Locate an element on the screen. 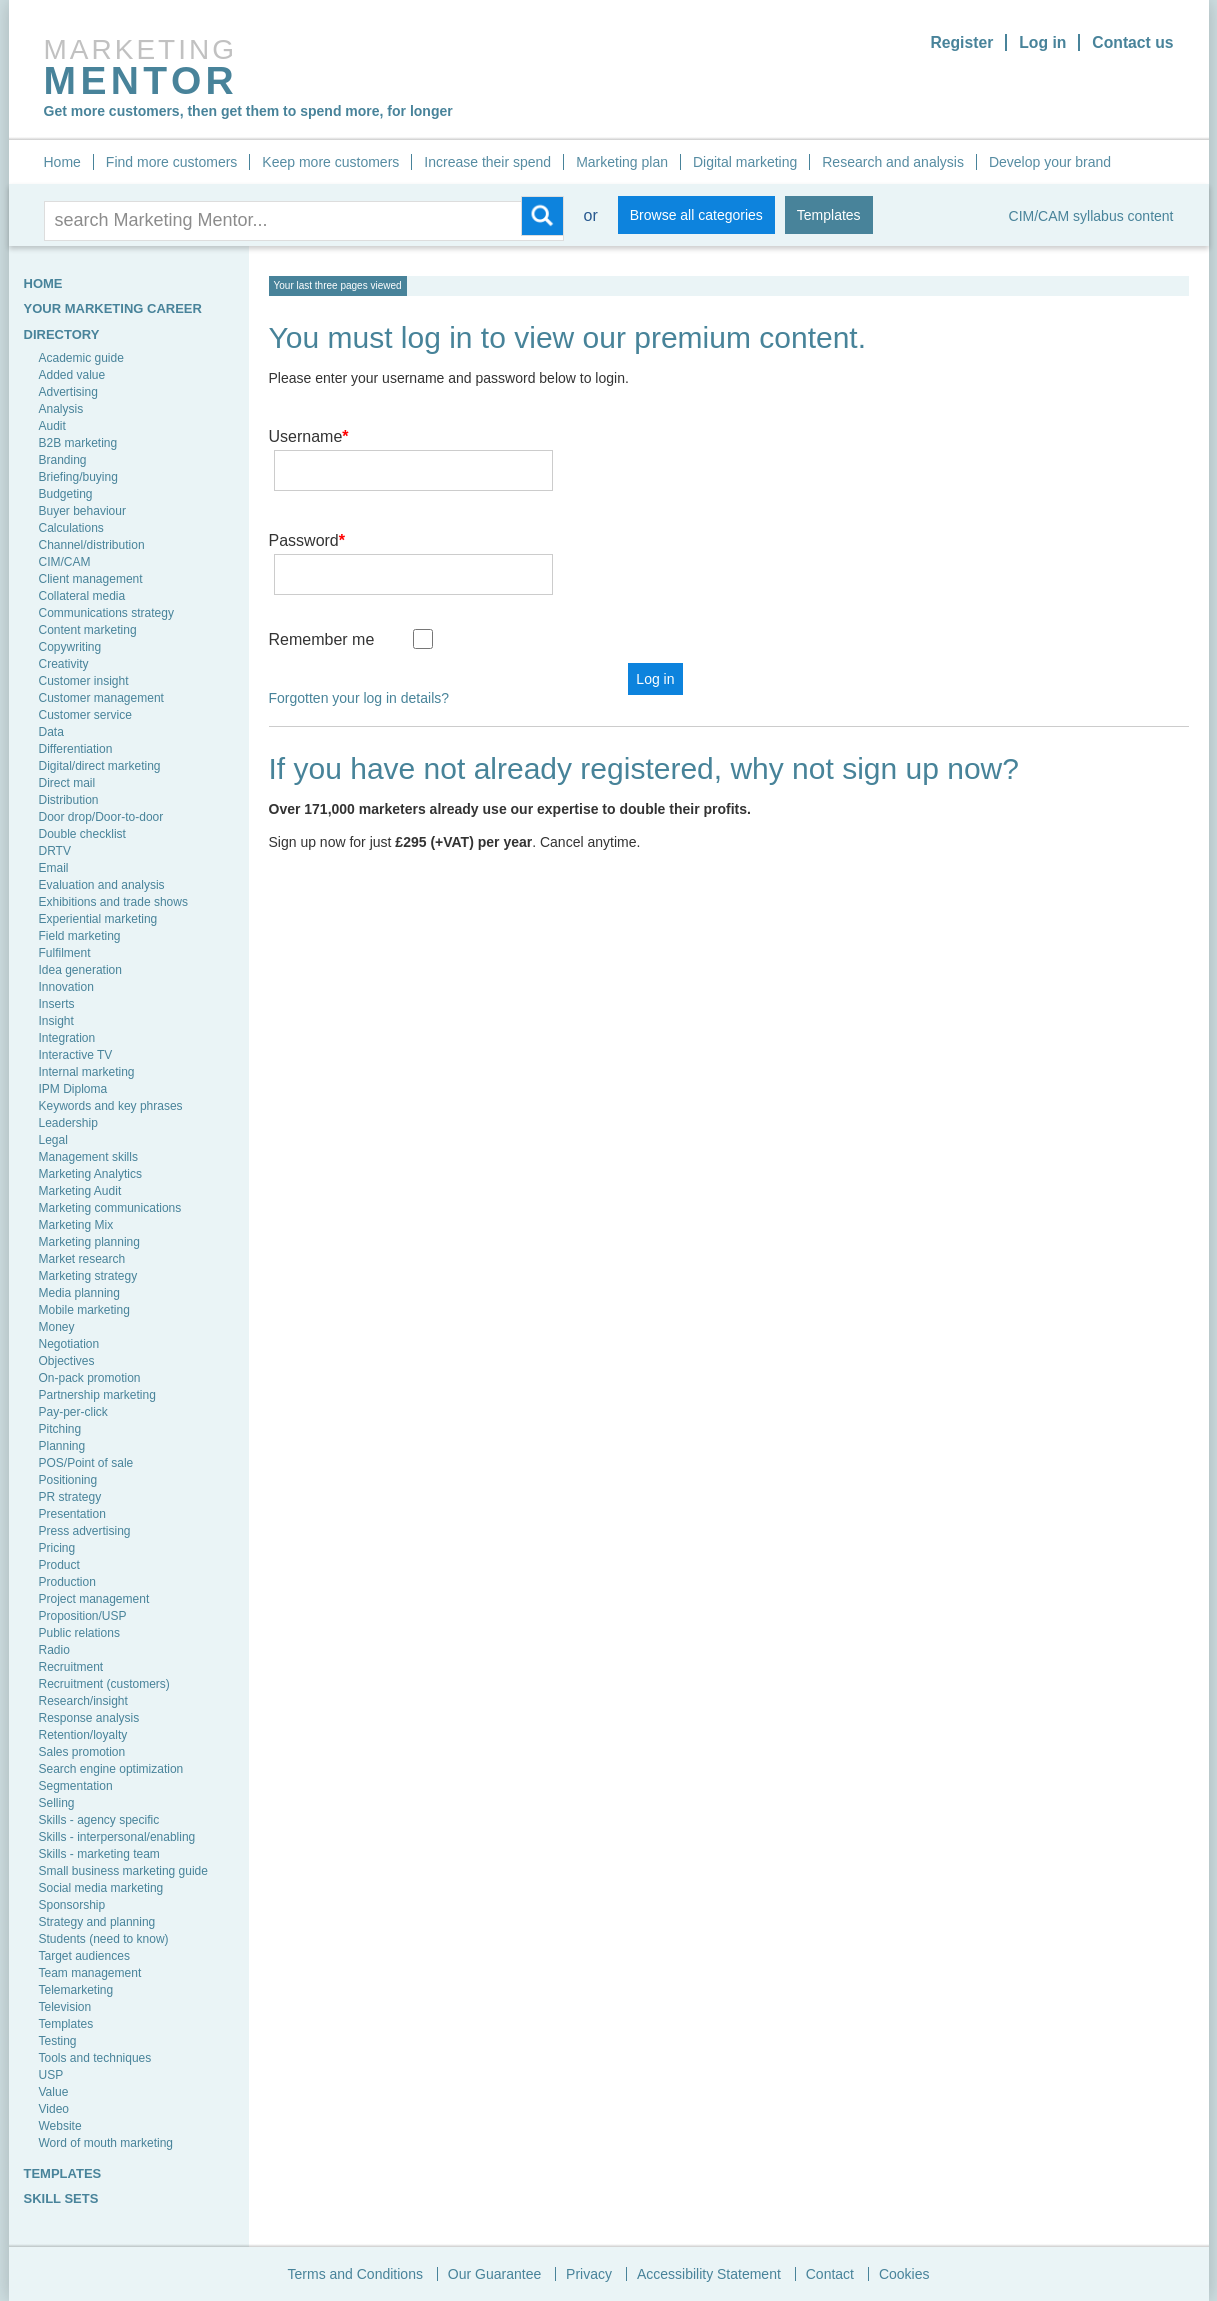  Team management is located at coordinates (90, 1973).